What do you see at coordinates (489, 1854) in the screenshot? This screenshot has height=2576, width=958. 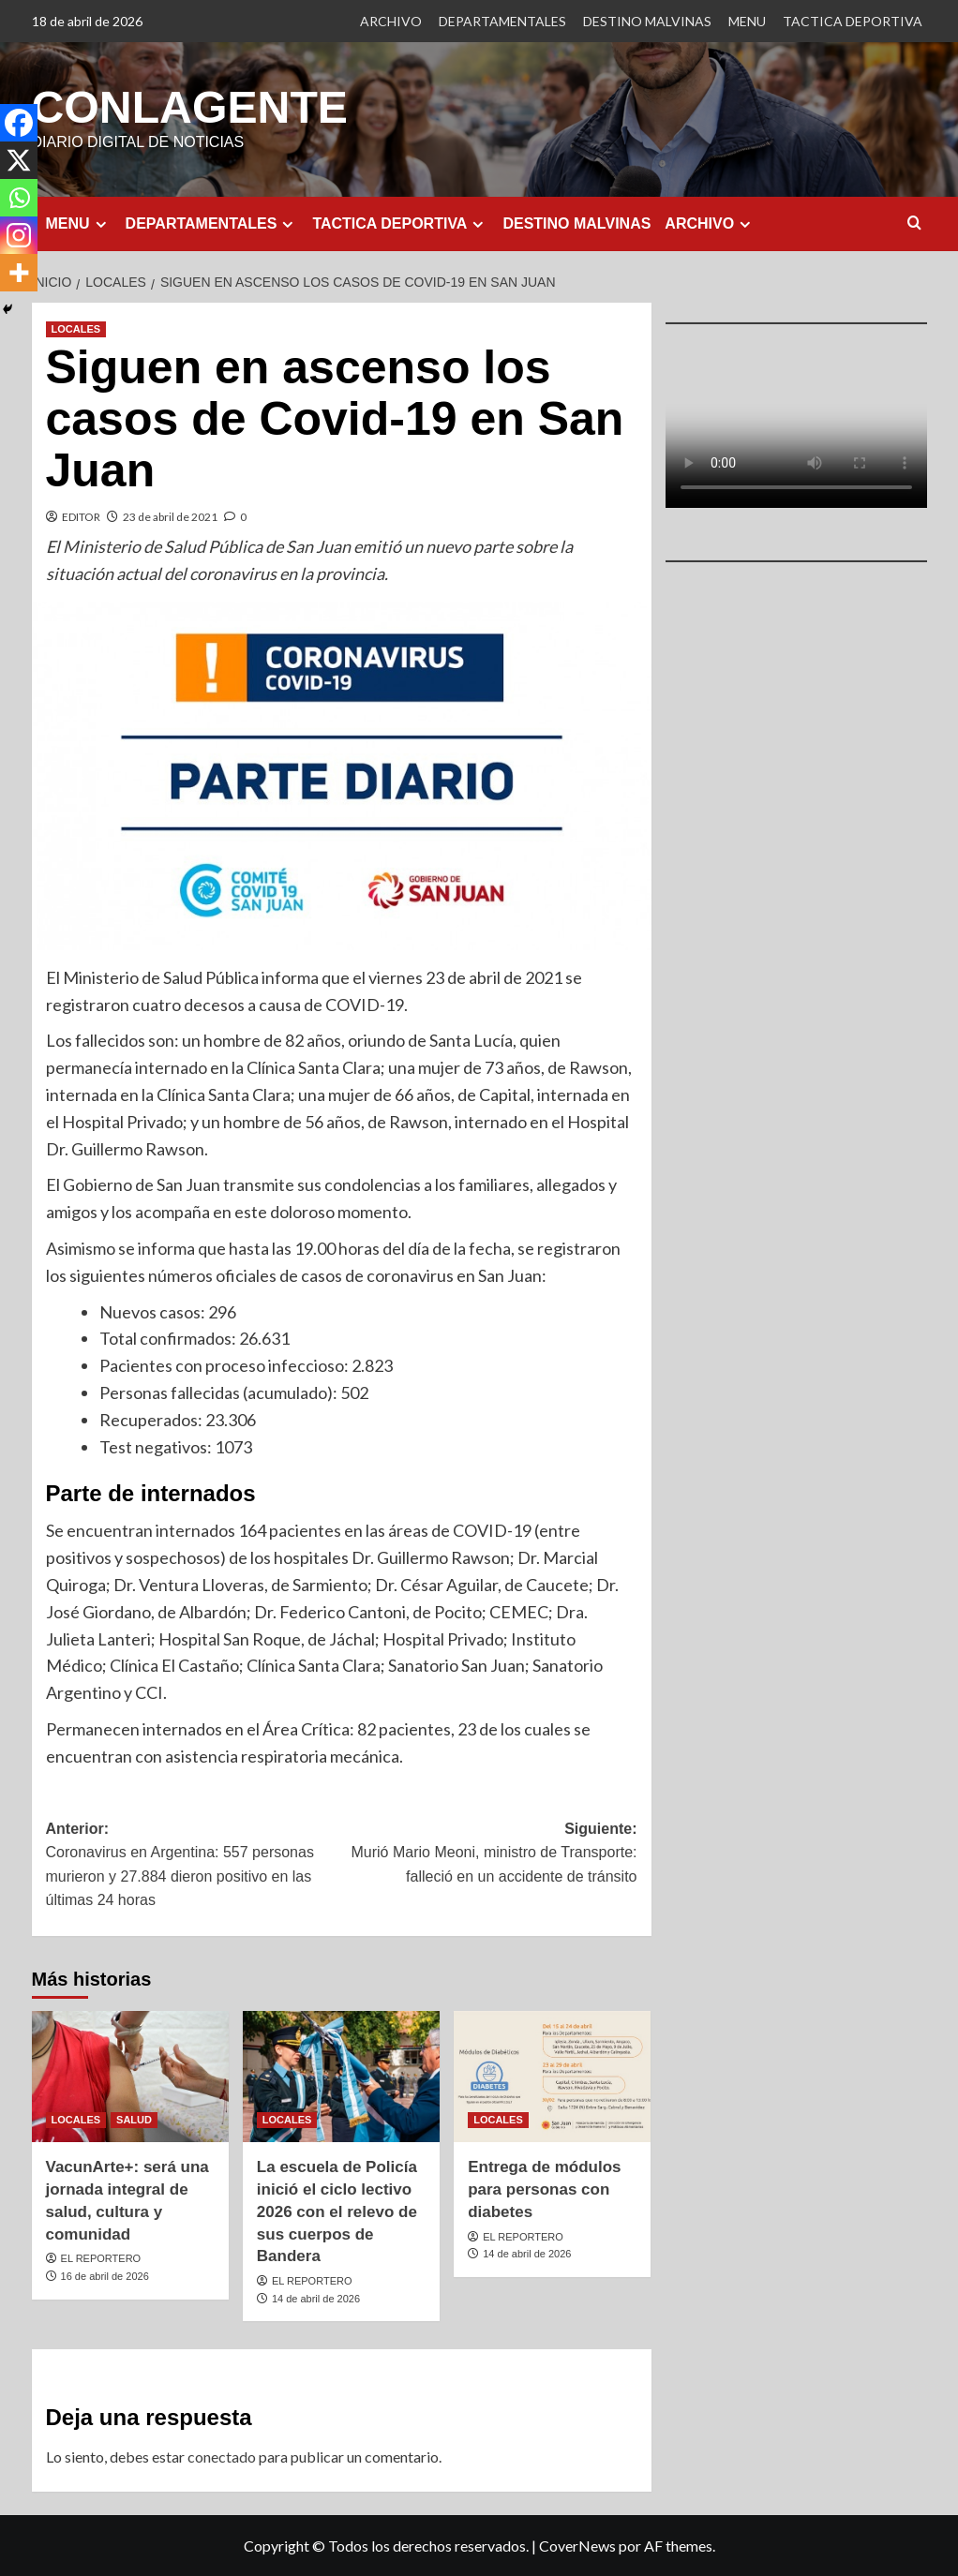 I see `Siguiente:` at bounding box center [489, 1854].